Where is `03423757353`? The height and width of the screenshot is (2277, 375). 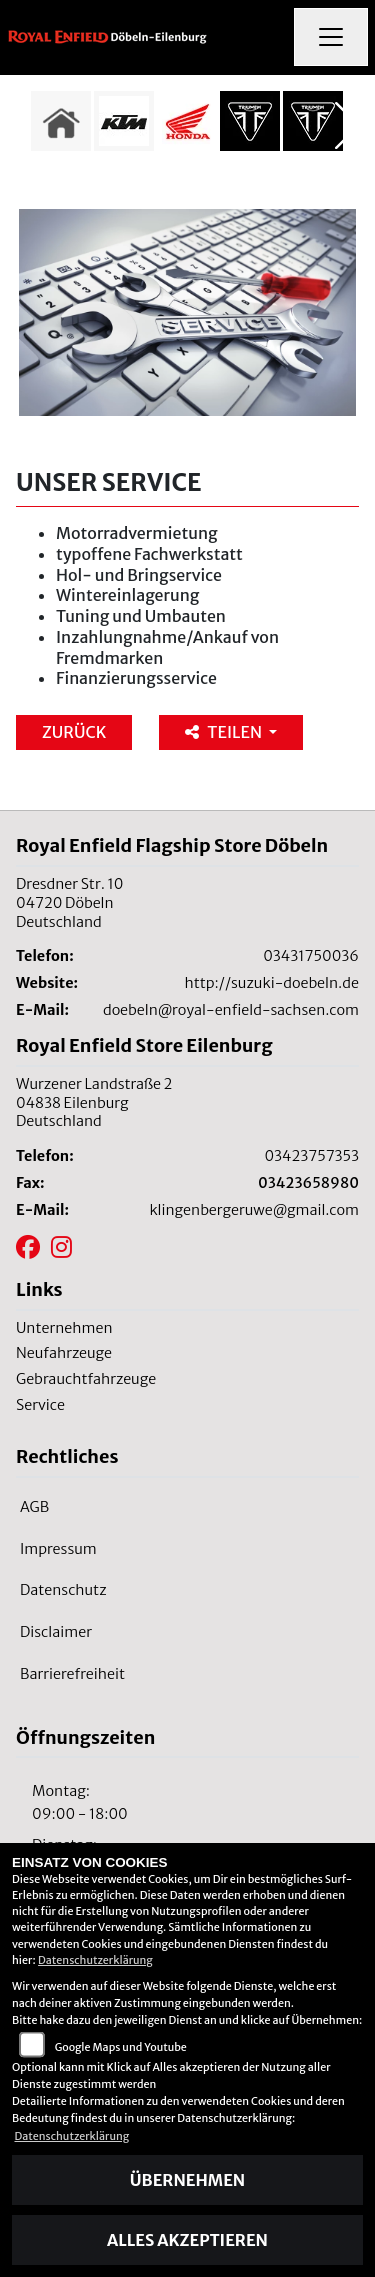
03423757353 is located at coordinates (311, 1156).